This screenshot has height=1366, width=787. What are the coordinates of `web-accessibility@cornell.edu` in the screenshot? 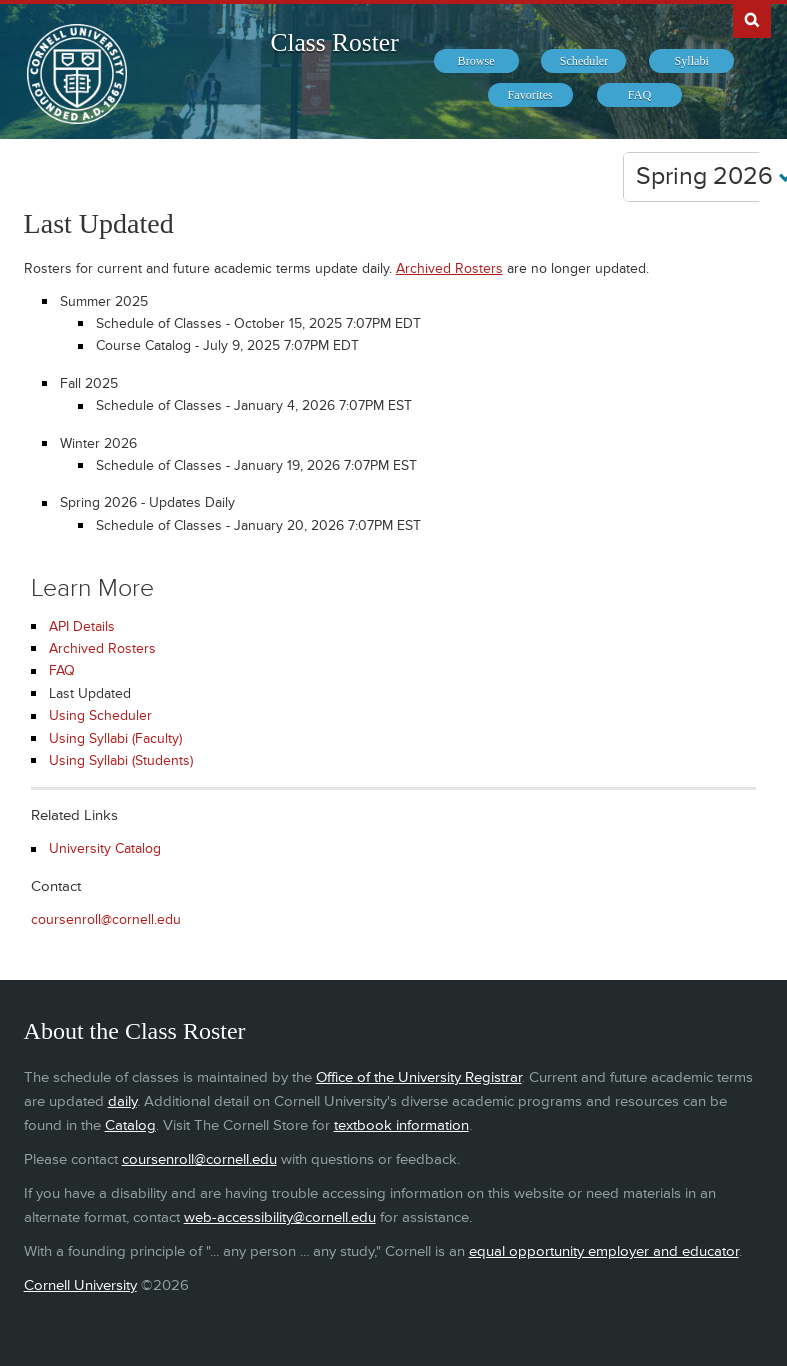 It's located at (280, 1217).